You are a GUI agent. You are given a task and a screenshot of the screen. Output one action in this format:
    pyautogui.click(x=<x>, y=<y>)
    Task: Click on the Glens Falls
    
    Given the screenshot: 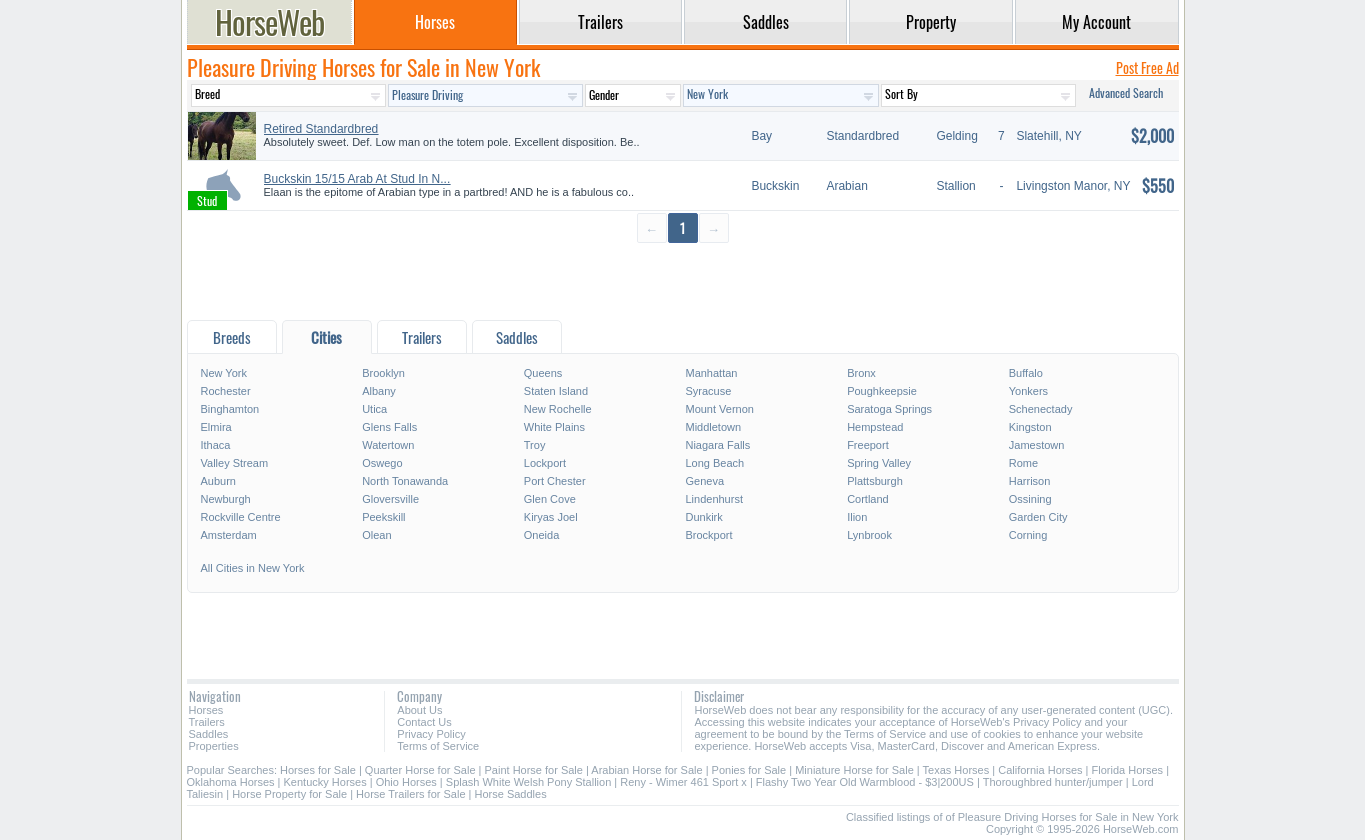 What is the action you would take?
    pyautogui.click(x=389, y=427)
    